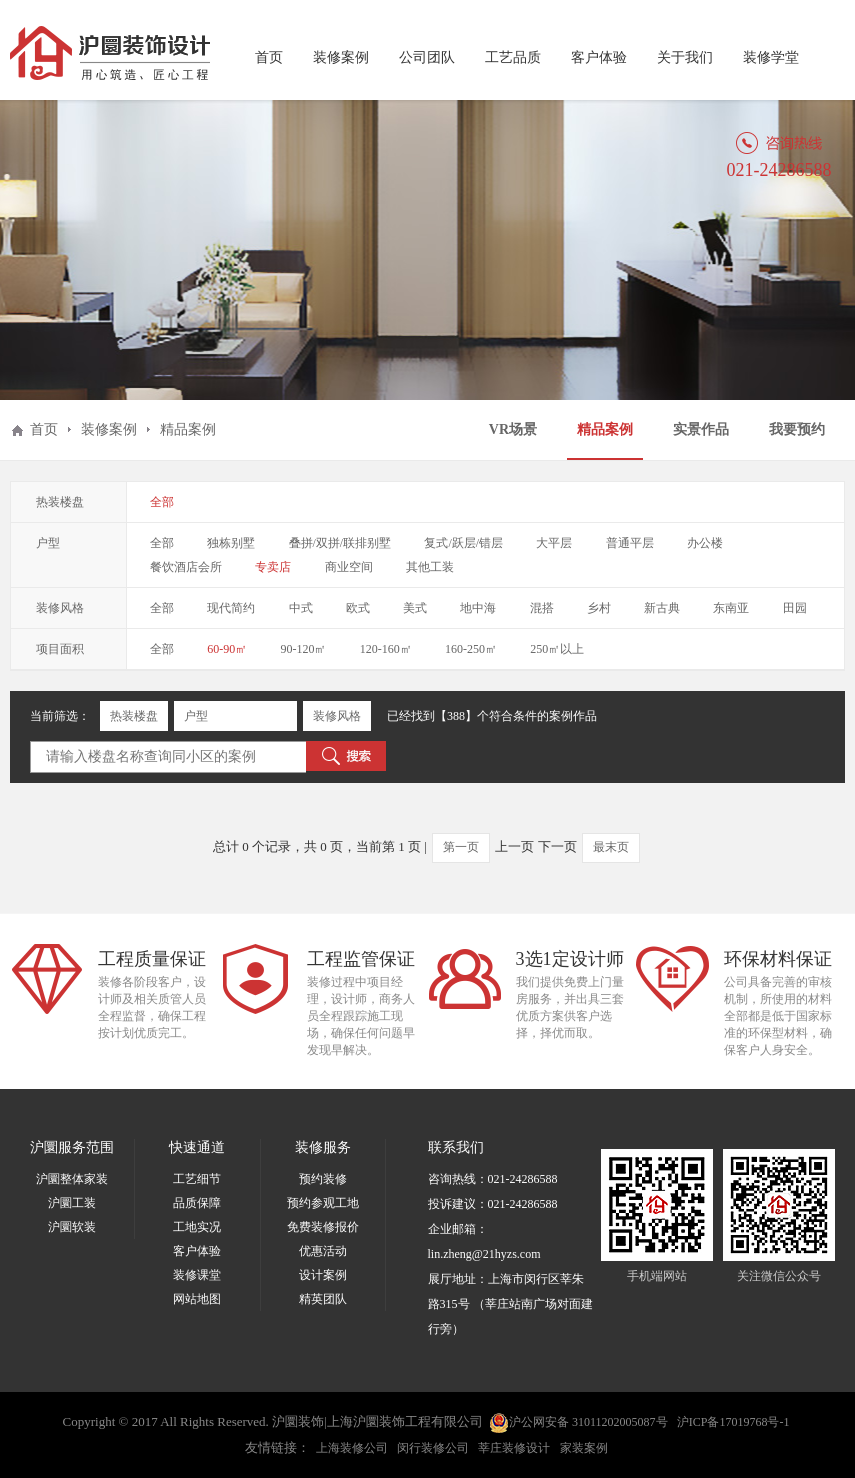 This screenshot has width=855, height=1478. I want to click on 公司团队, so click(427, 57).